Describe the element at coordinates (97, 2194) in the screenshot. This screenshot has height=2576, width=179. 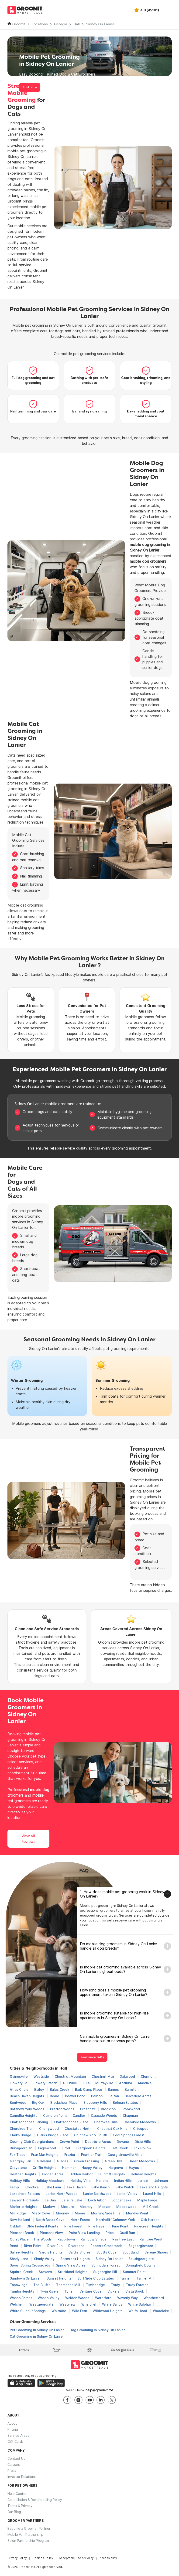
I see `Lanier Northwest` at that location.